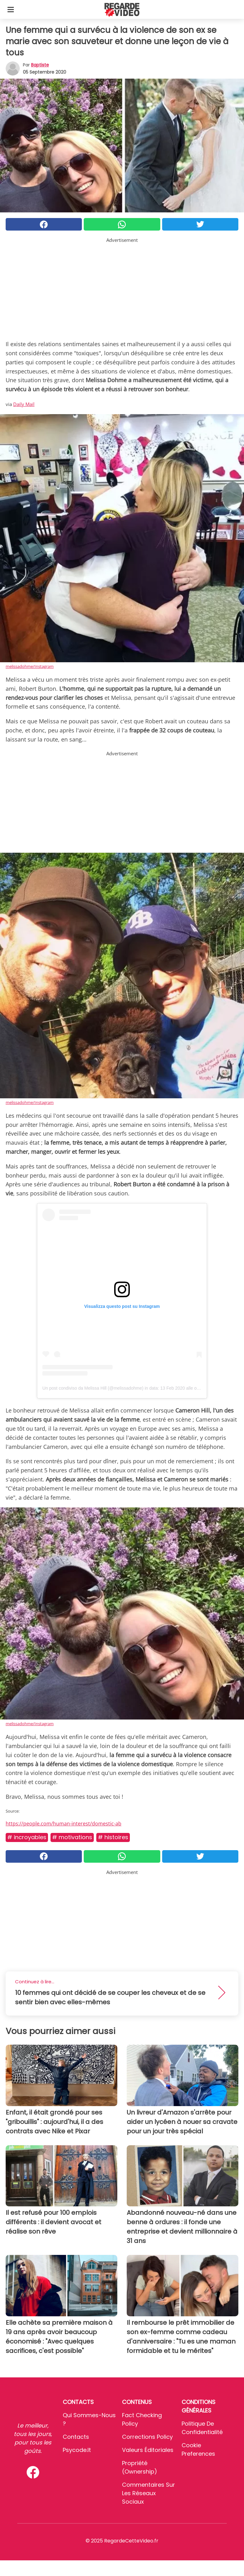 This screenshot has height=2576, width=244. I want to click on Baptiste, so click(40, 65).